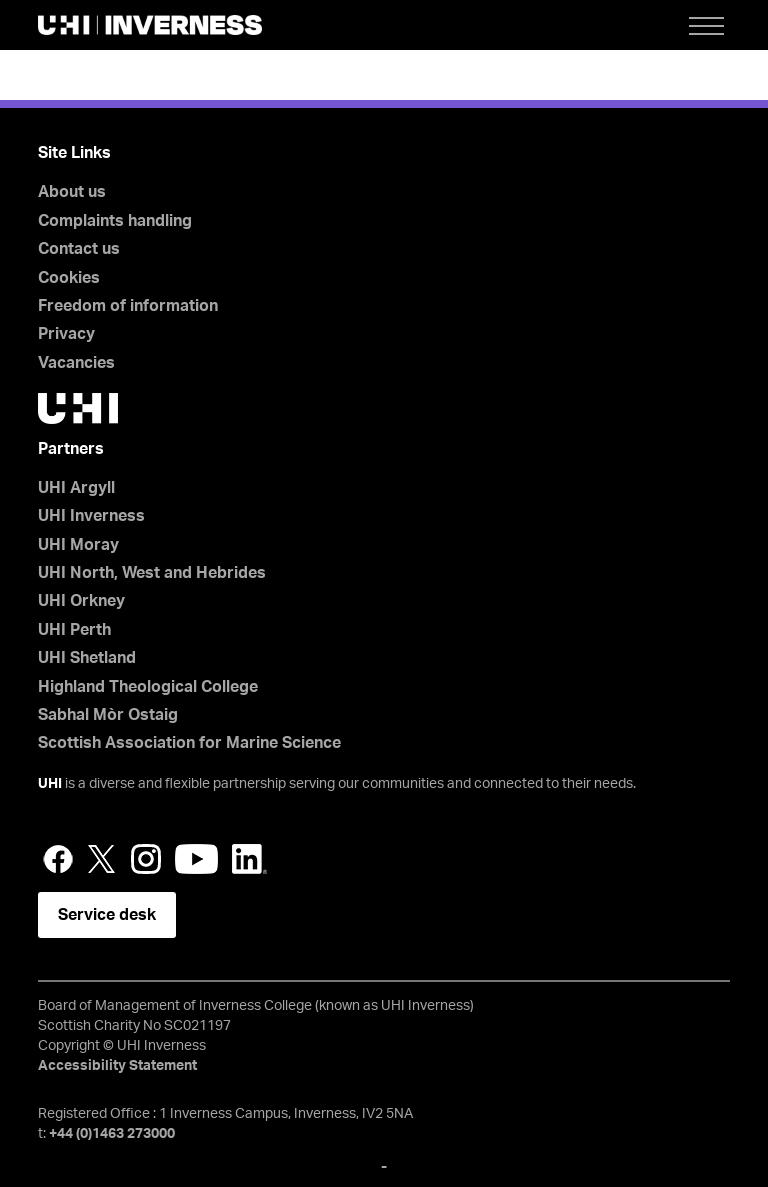  Describe the element at coordinates (72, 192) in the screenshot. I see `About us` at that location.